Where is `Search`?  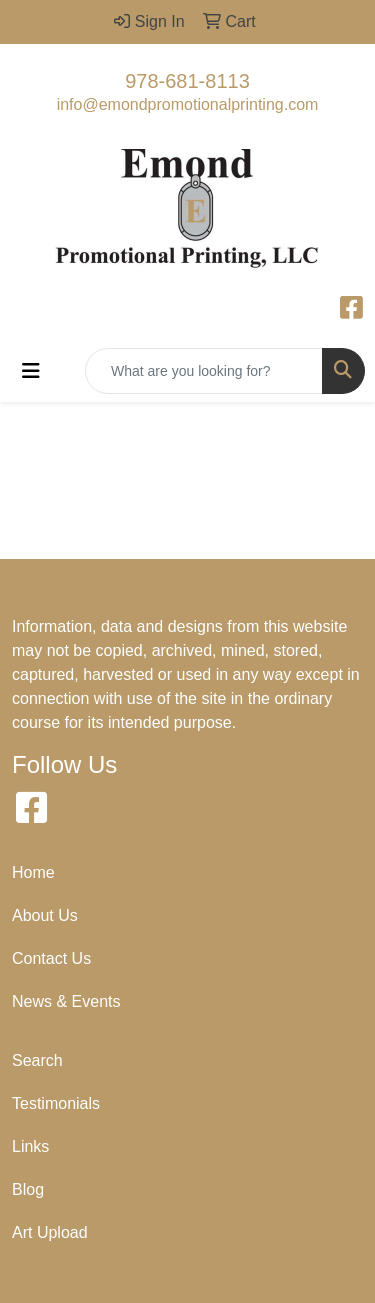
Search is located at coordinates (37, 1060).